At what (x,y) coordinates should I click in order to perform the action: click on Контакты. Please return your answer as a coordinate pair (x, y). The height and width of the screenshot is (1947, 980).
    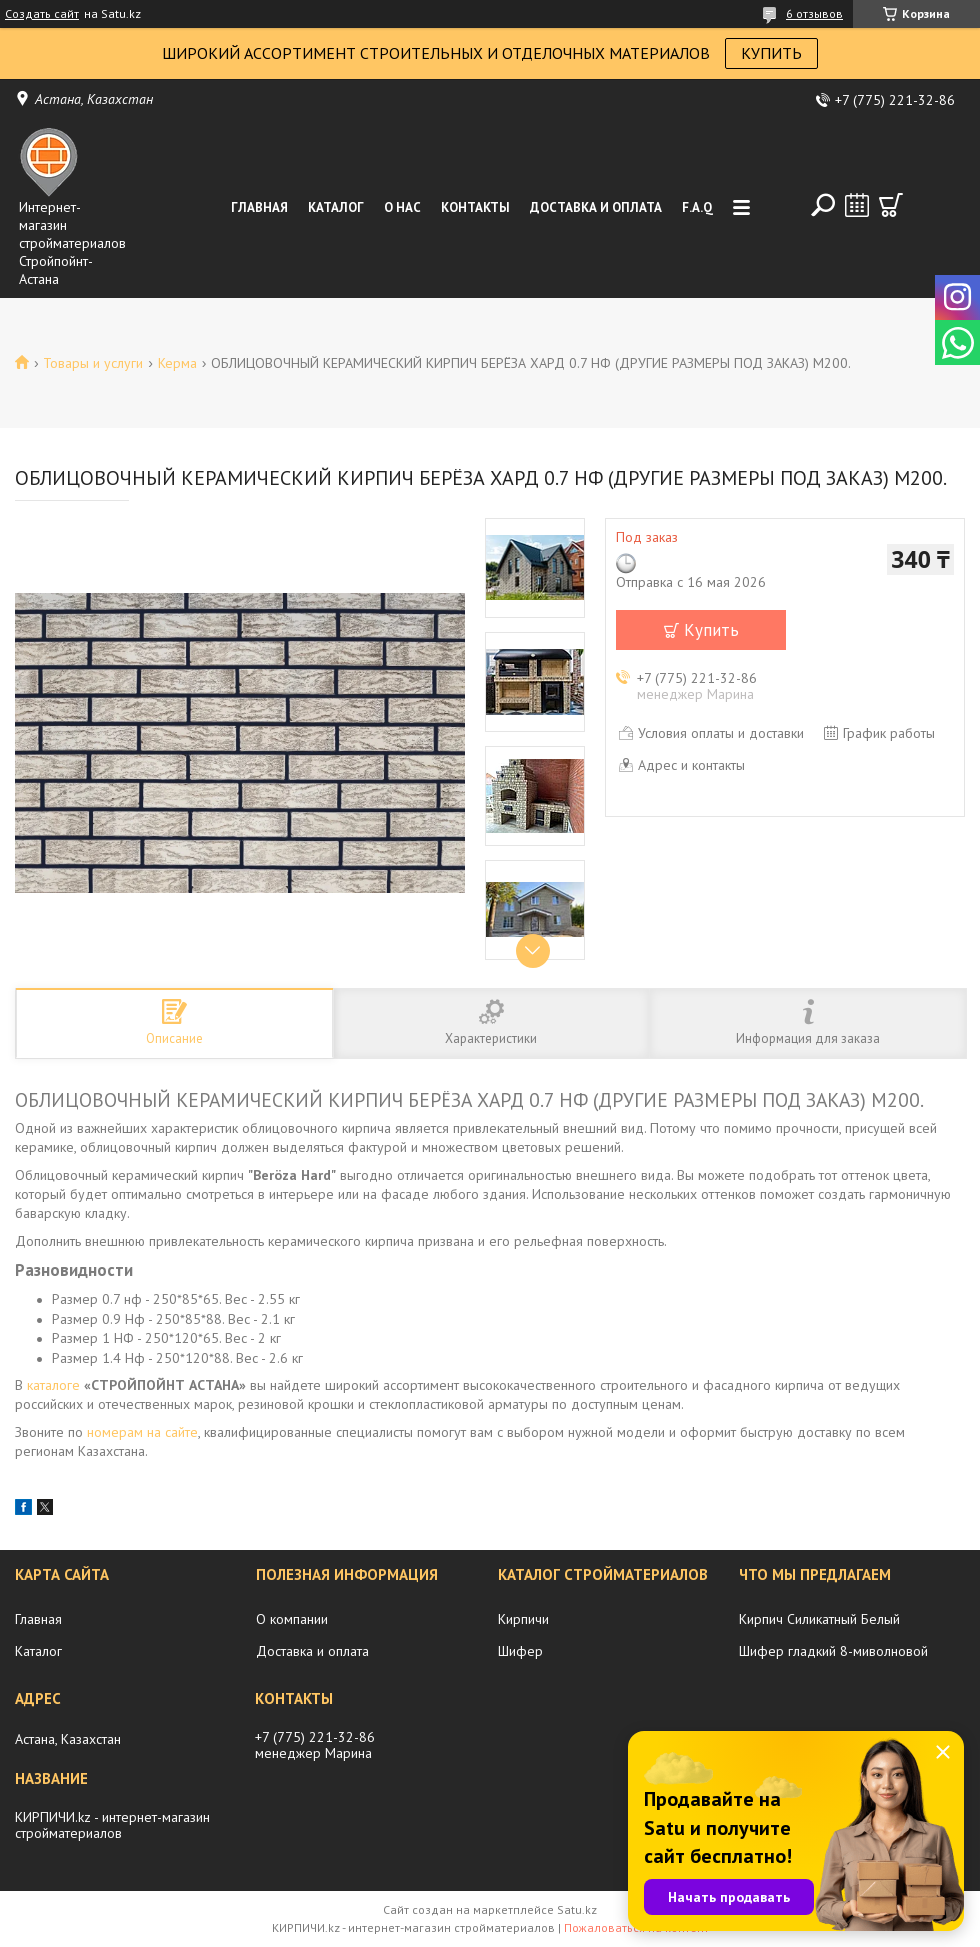
    Looking at the image, I should click on (475, 207).